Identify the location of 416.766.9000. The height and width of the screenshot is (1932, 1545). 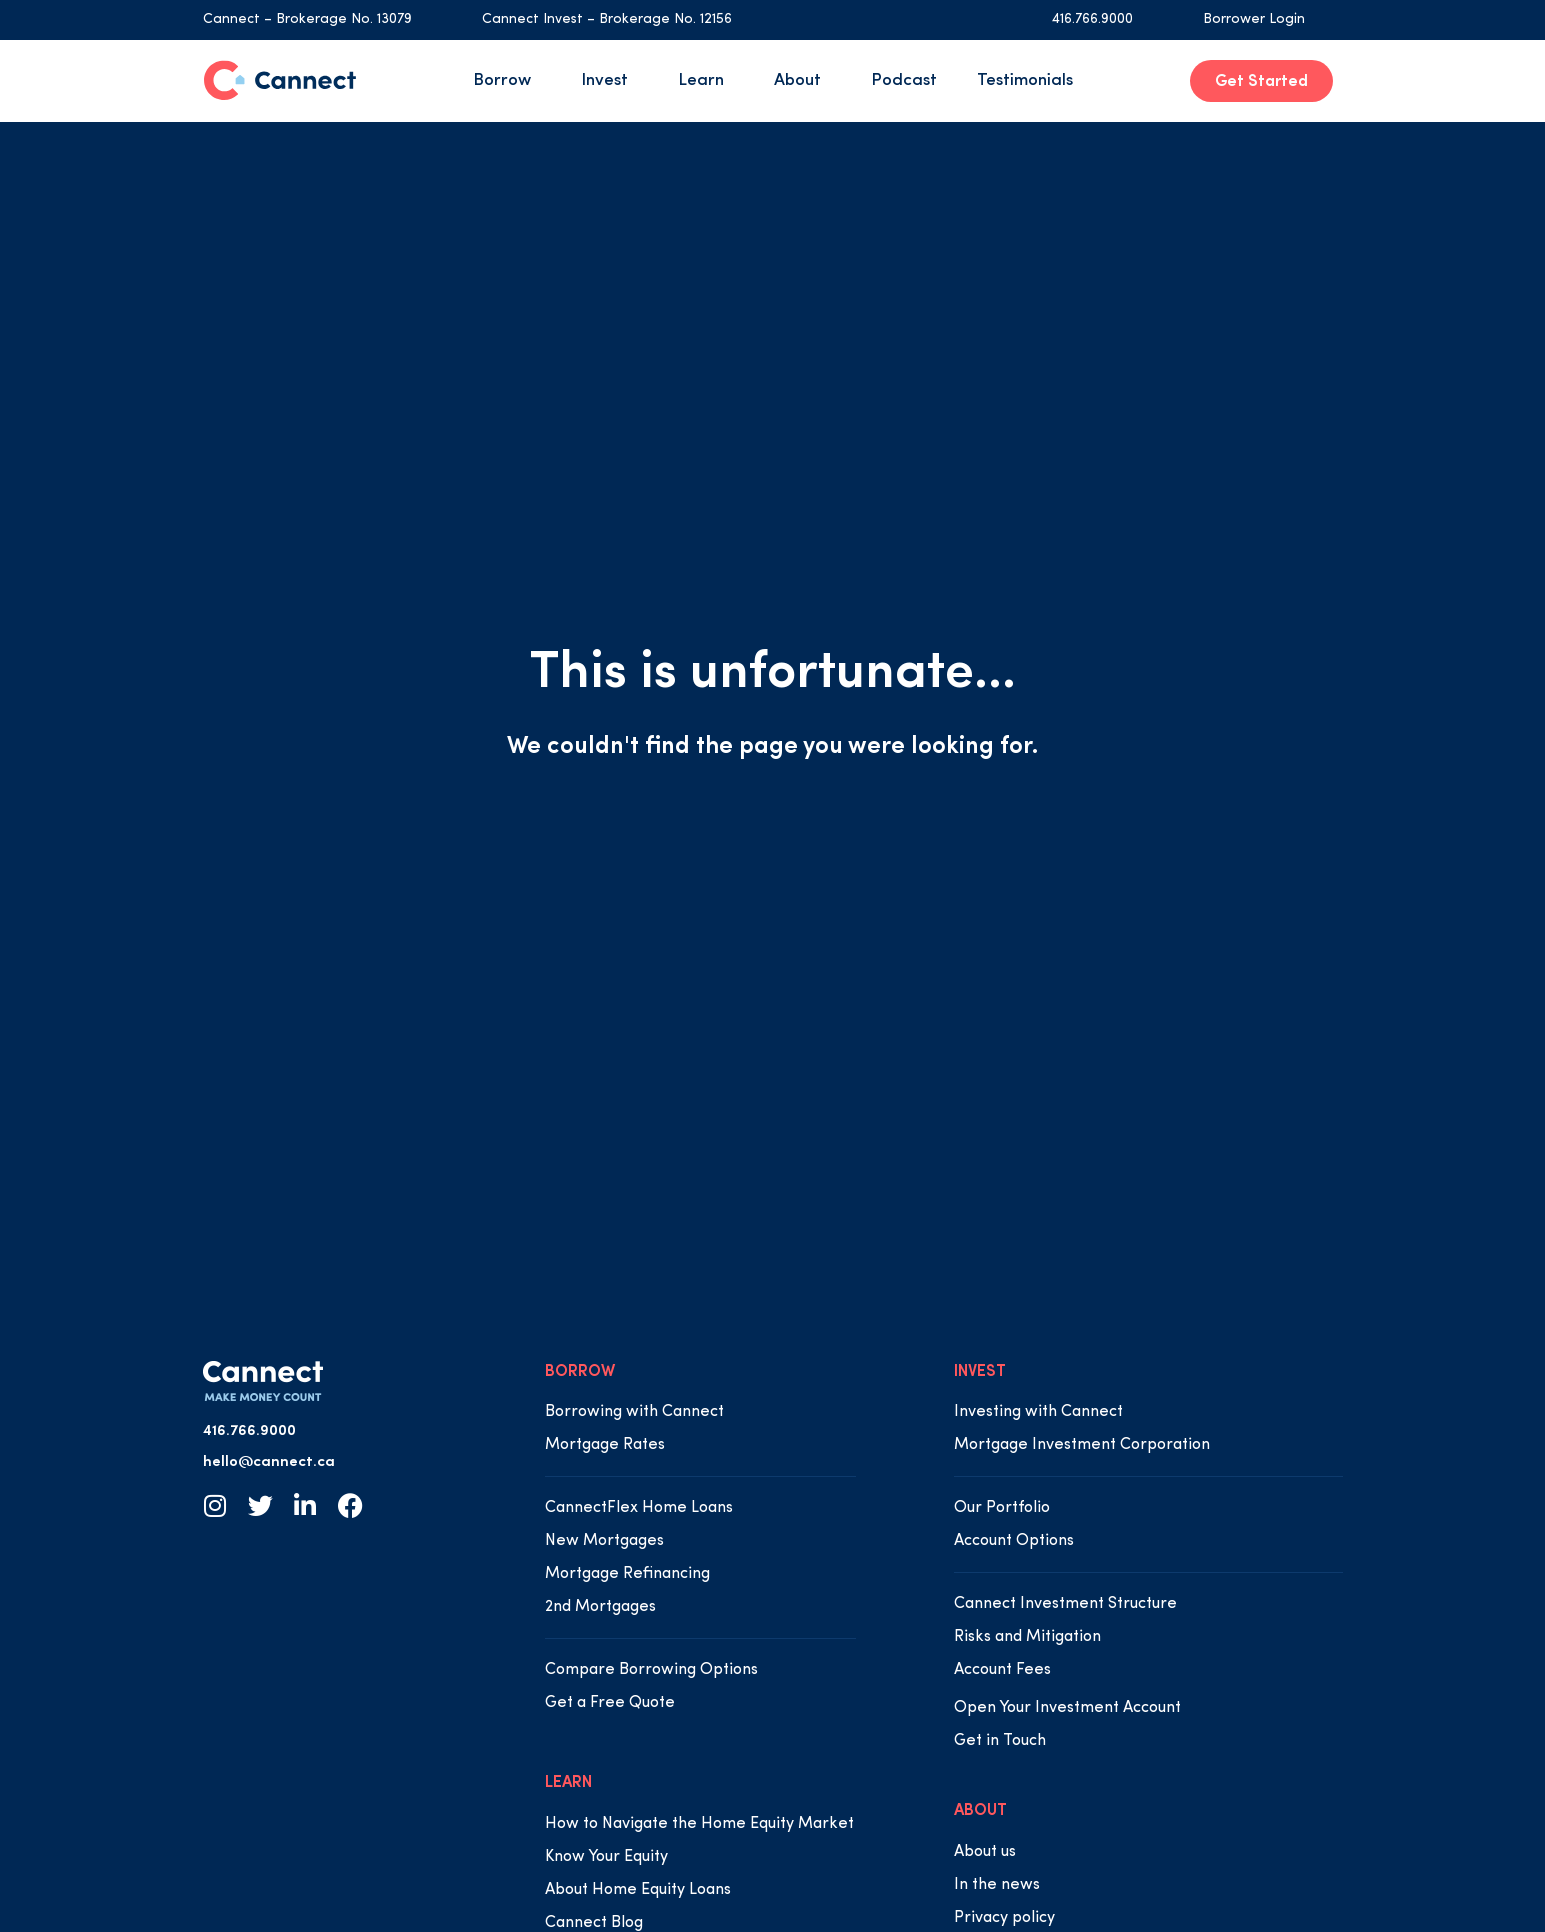
(1092, 19).